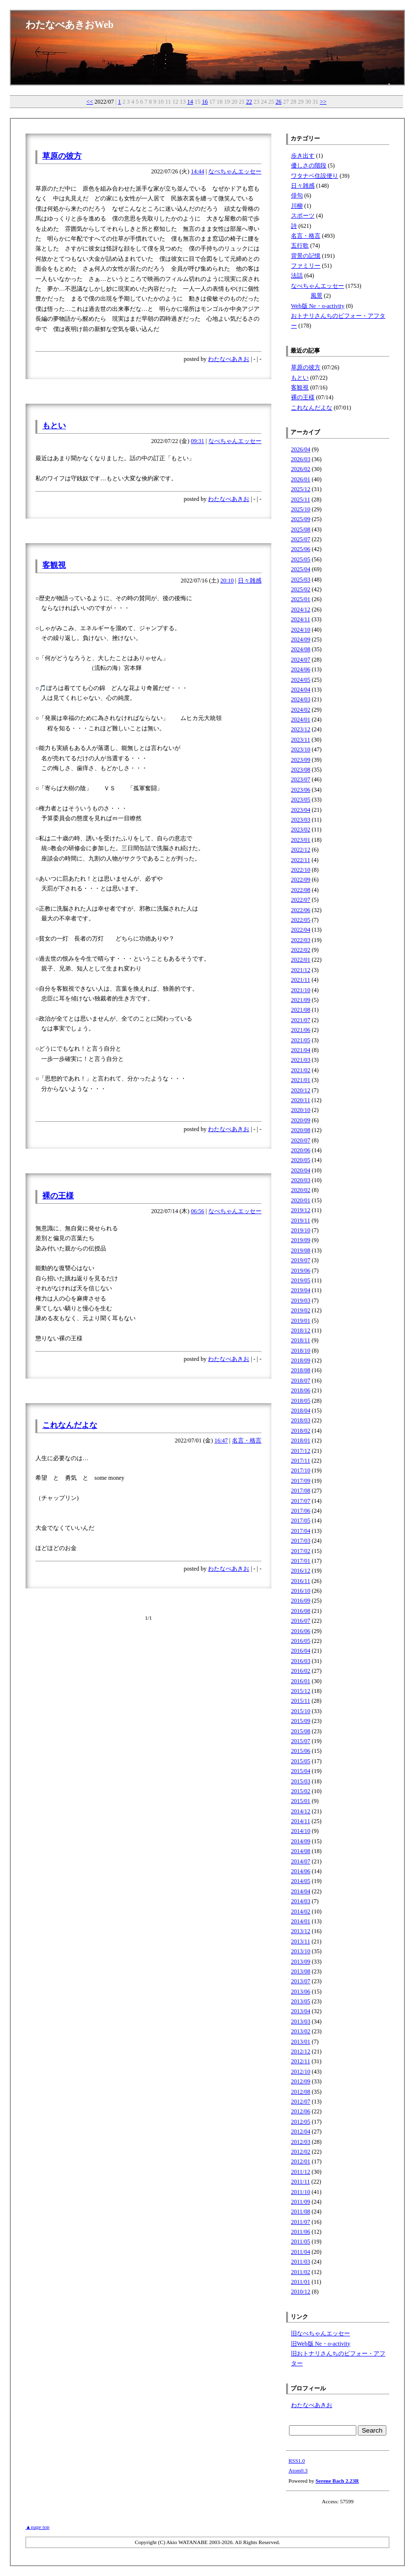 The width and height of the screenshot is (405, 2576). Describe the element at coordinates (300, 2101) in the screenshot. I see `2012/07` at that location.